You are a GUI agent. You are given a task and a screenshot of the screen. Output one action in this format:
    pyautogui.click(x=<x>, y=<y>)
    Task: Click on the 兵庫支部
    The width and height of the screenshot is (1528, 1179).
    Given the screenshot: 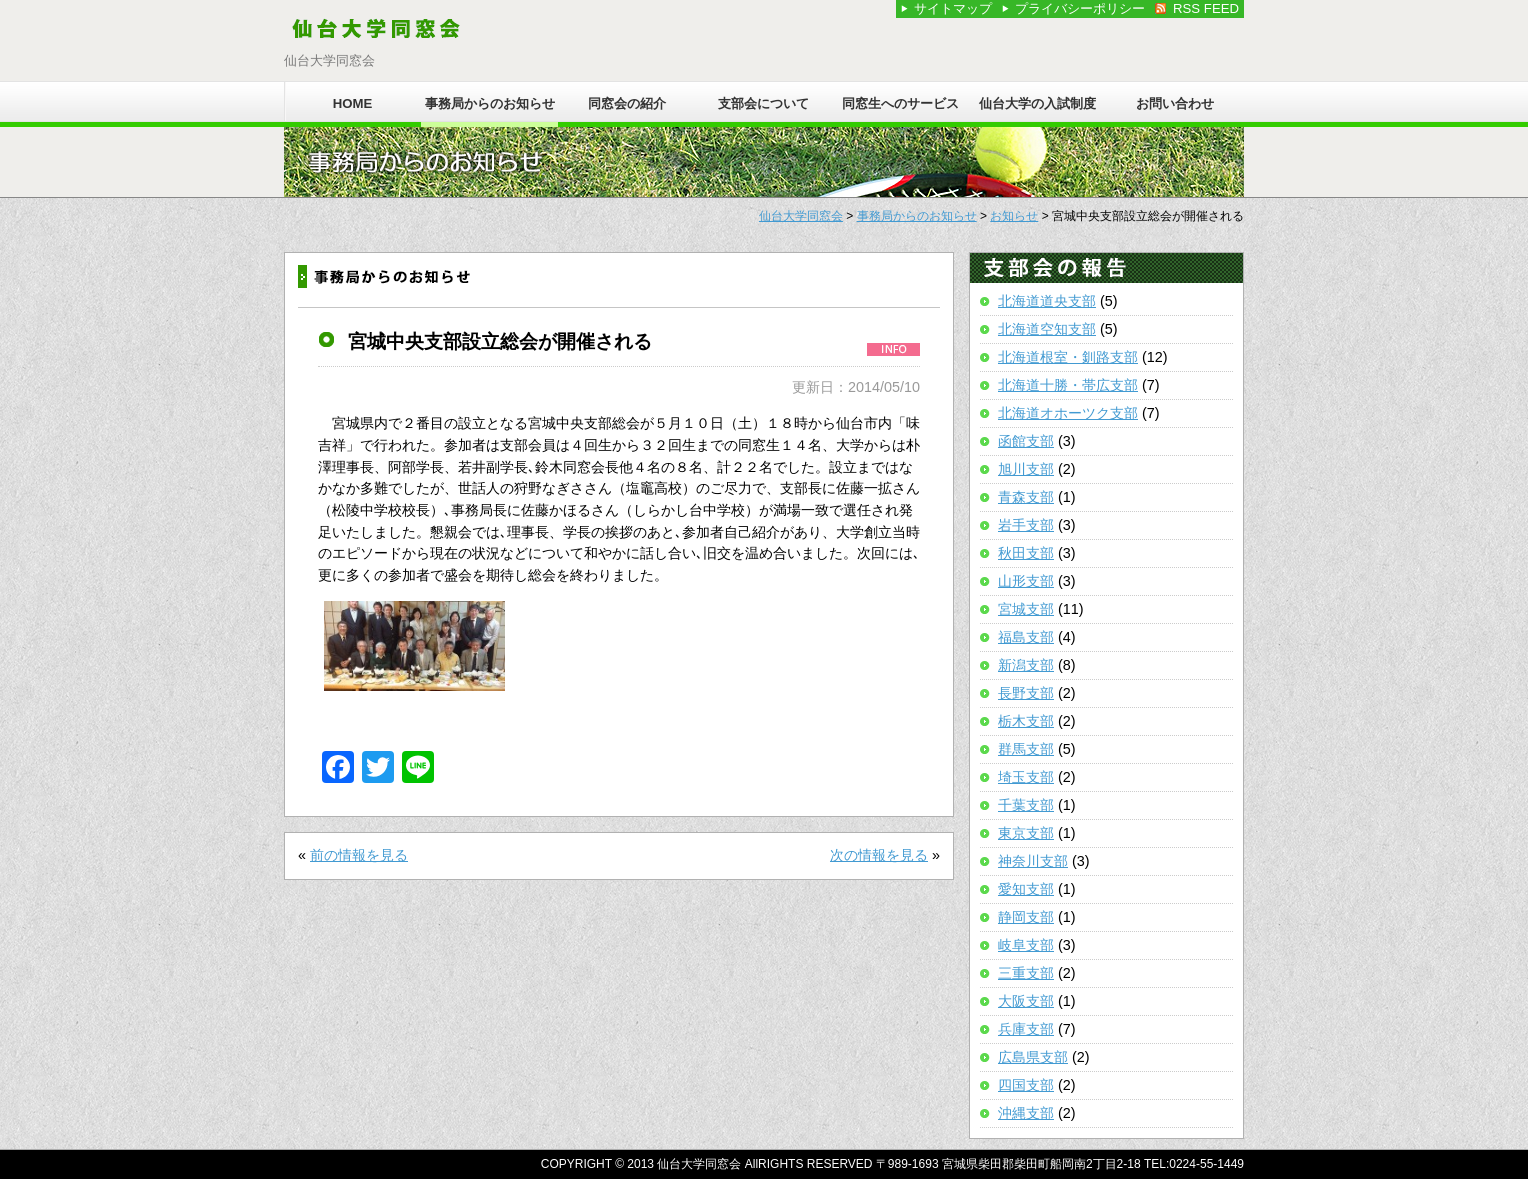 What is the action you would take?
    pyautogui.click(x=1026, y=1029)
    